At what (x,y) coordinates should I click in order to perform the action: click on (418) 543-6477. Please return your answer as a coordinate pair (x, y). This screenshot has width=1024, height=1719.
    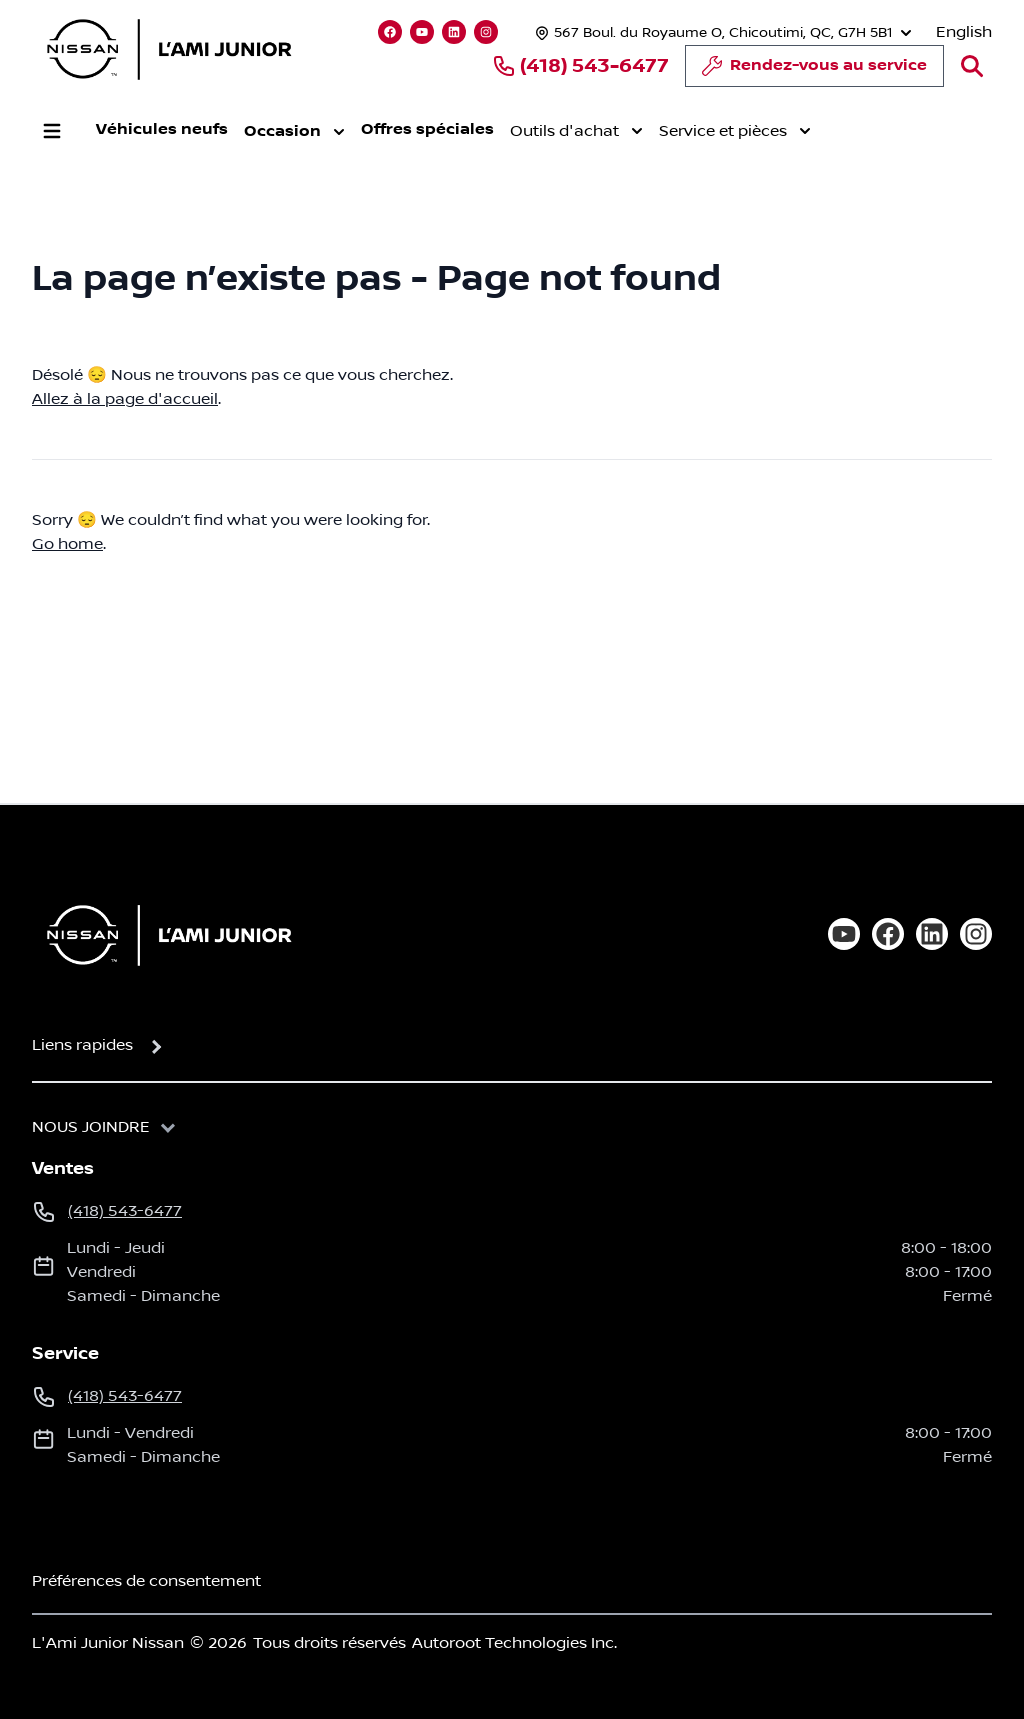
    Looking at the image, I should click on (580, 66).